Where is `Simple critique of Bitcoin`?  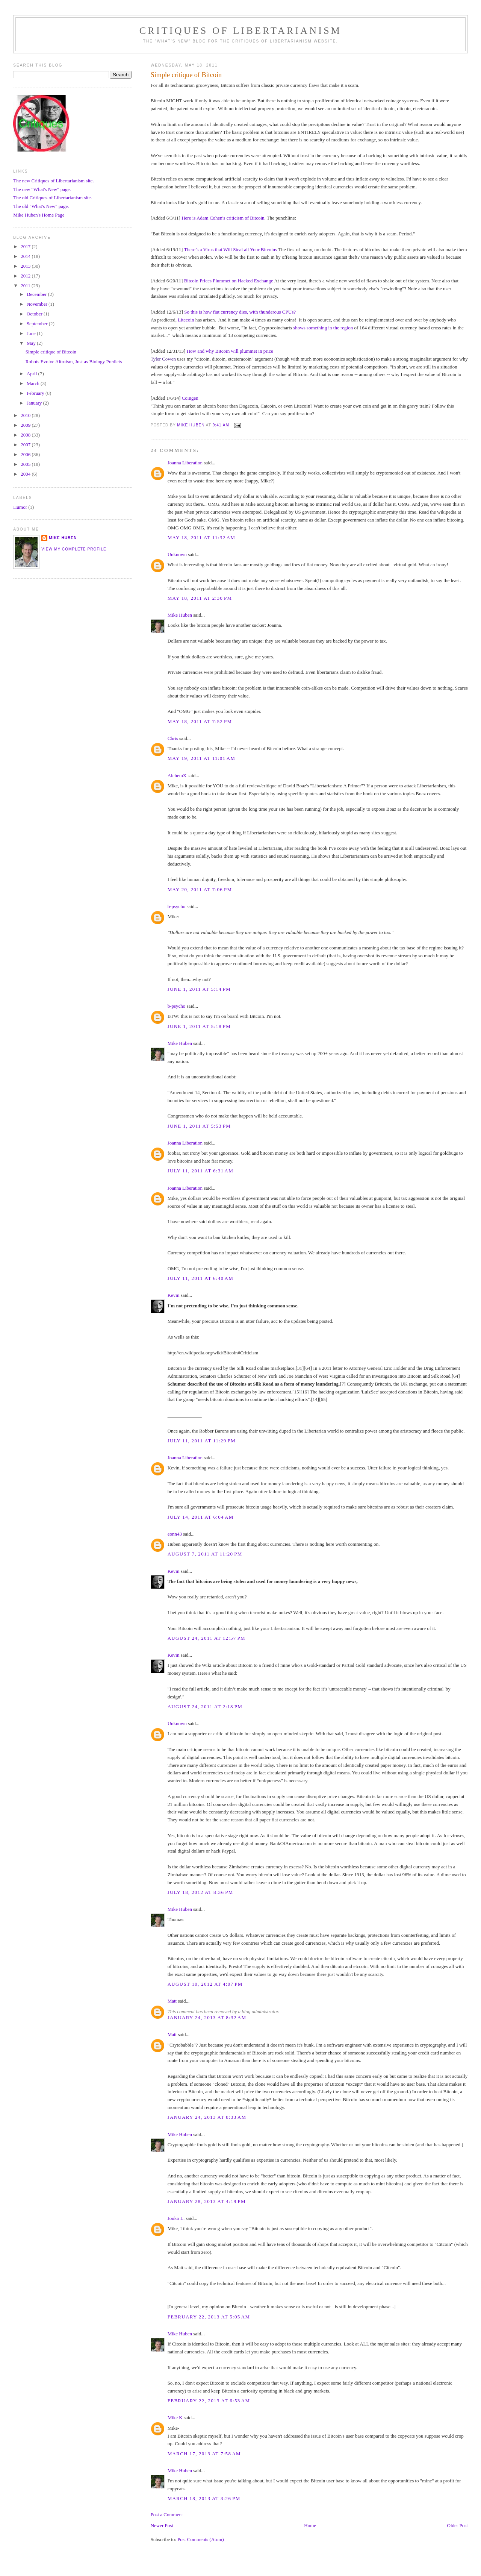 Simple critique of Bitcoin is located at coordinates (51, 352).